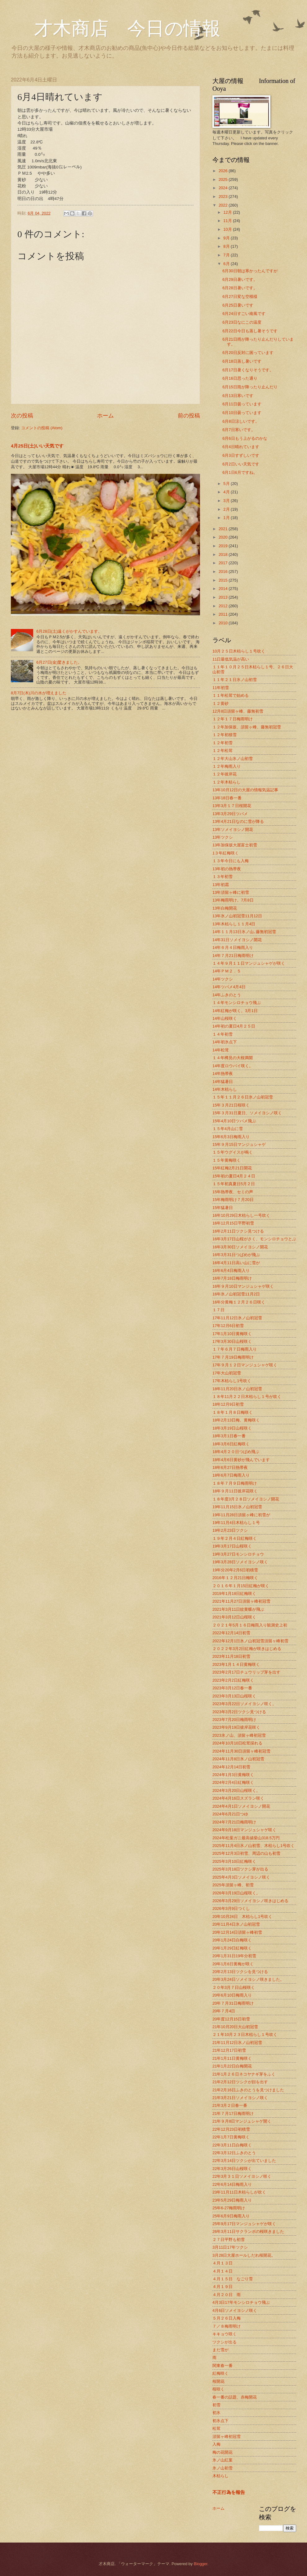  Describe the element at coordinates (234, 1538) in the screenshot. I see `１９年２月４日紅梅咲く` at that location.